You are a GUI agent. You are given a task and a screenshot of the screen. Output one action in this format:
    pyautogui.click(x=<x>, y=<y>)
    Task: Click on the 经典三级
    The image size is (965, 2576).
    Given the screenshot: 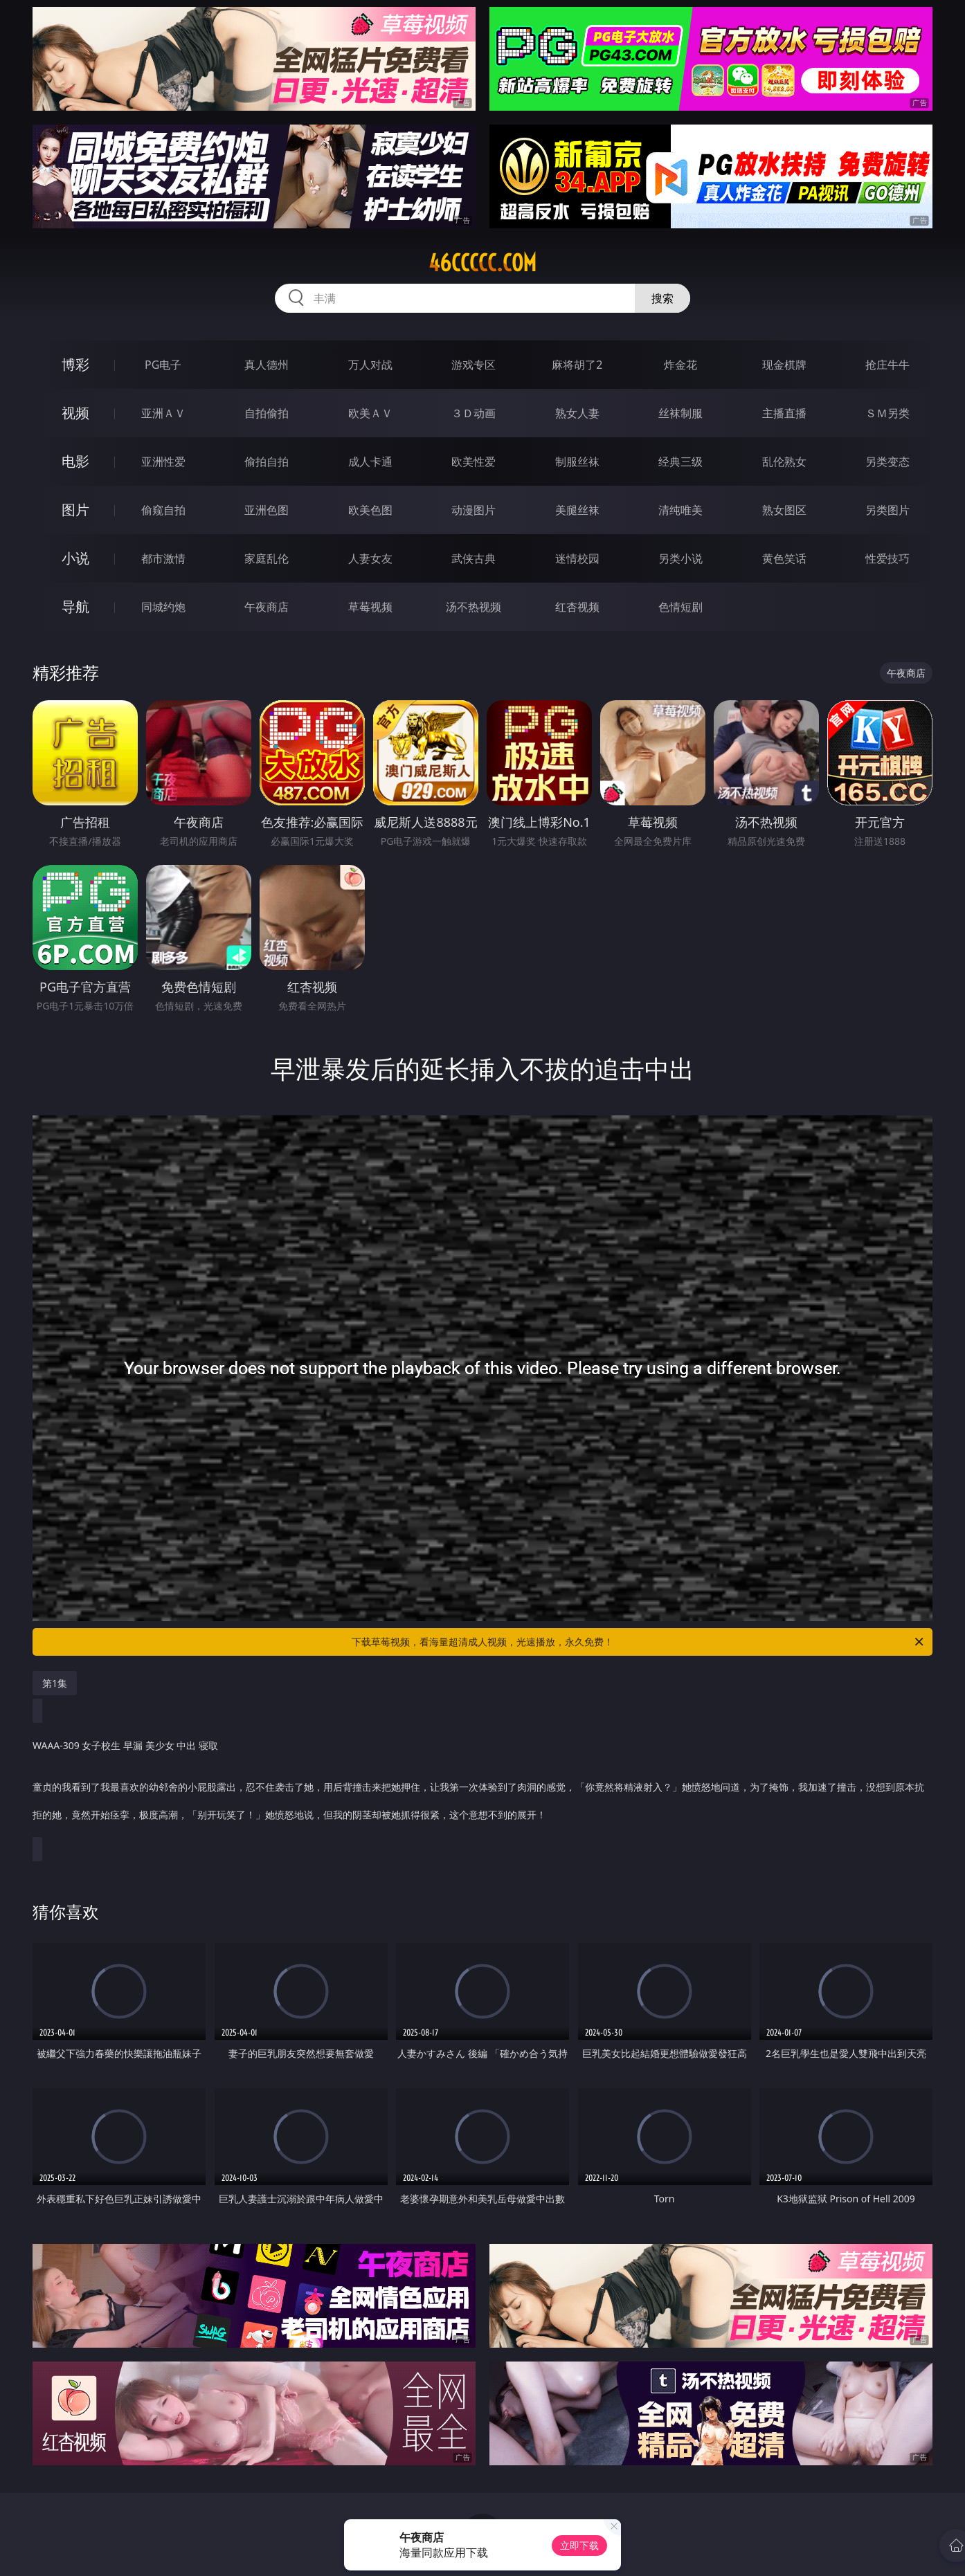 What is the action you would take?
    pyautogui.click(x=680, y=461)
    